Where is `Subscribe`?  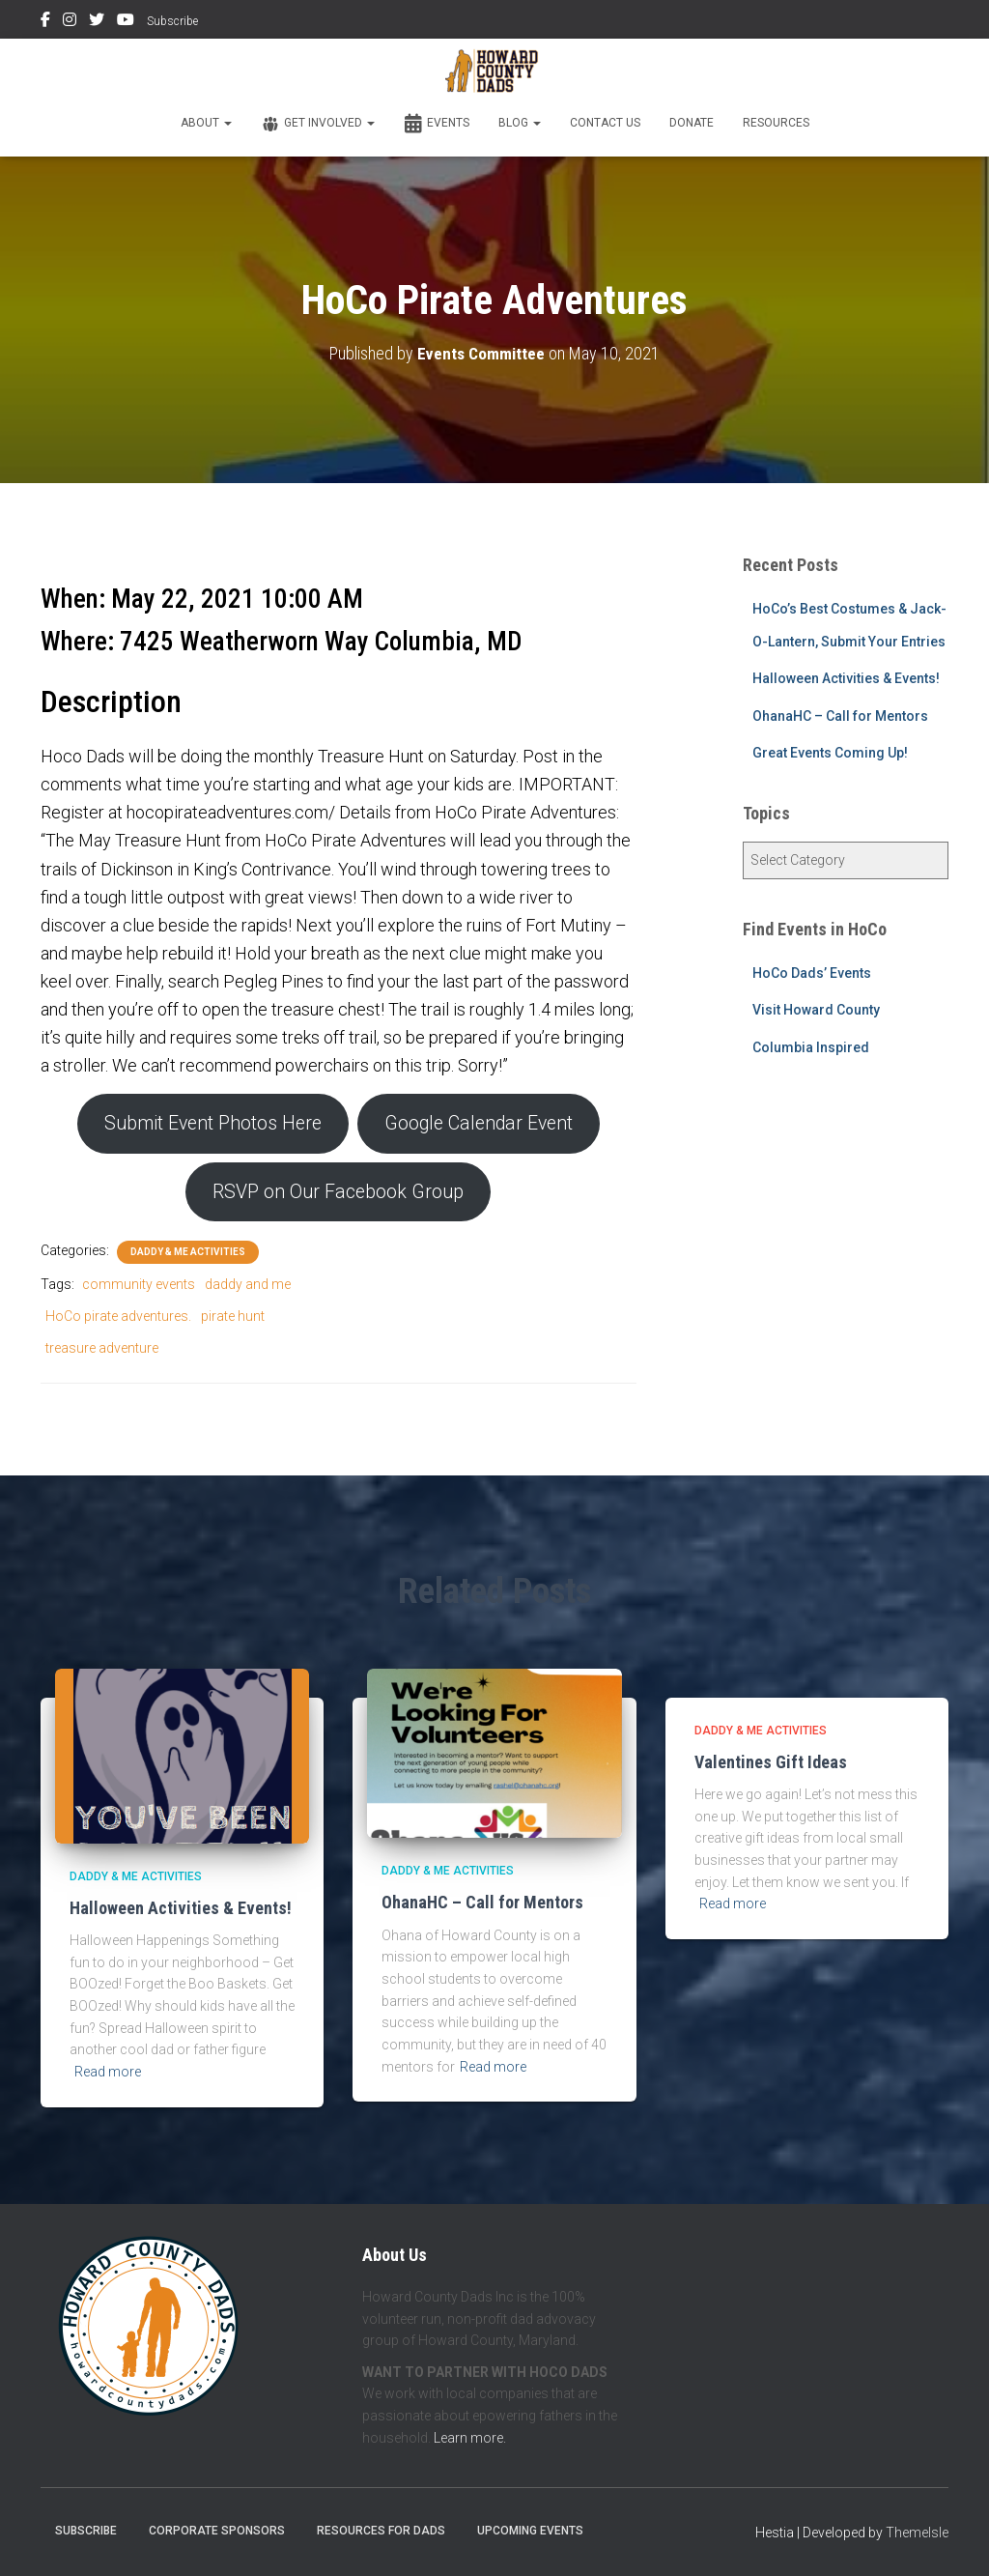
Subscribe is located at coordinates (172, 21).